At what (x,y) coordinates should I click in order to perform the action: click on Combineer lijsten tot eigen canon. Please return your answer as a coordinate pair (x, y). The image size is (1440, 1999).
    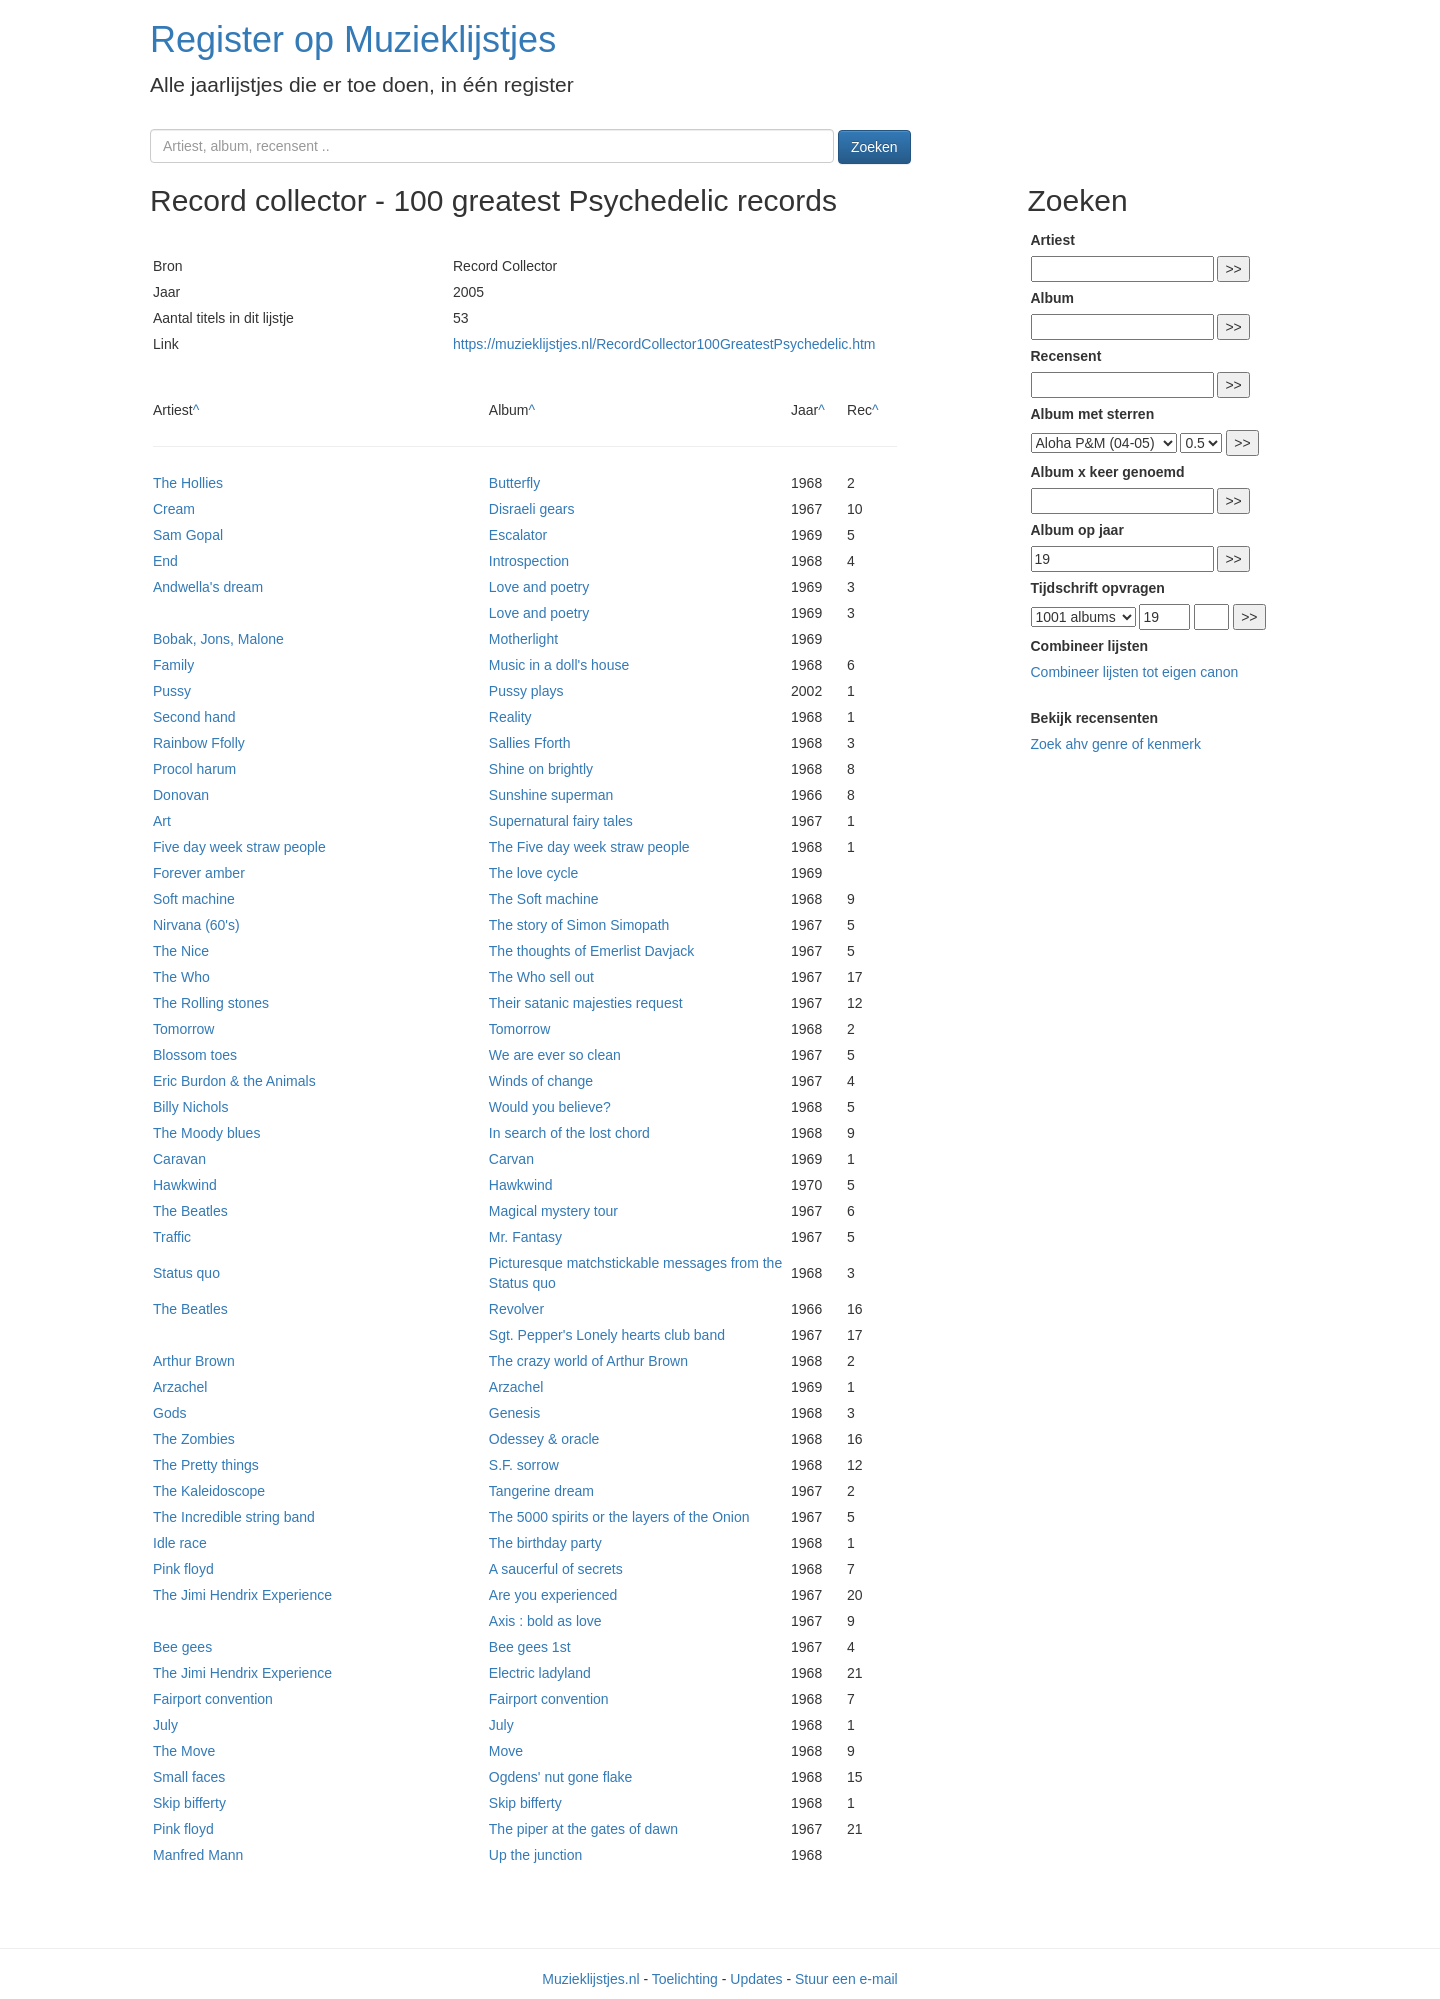
    Looking at the image, I should click on (1135, 672).